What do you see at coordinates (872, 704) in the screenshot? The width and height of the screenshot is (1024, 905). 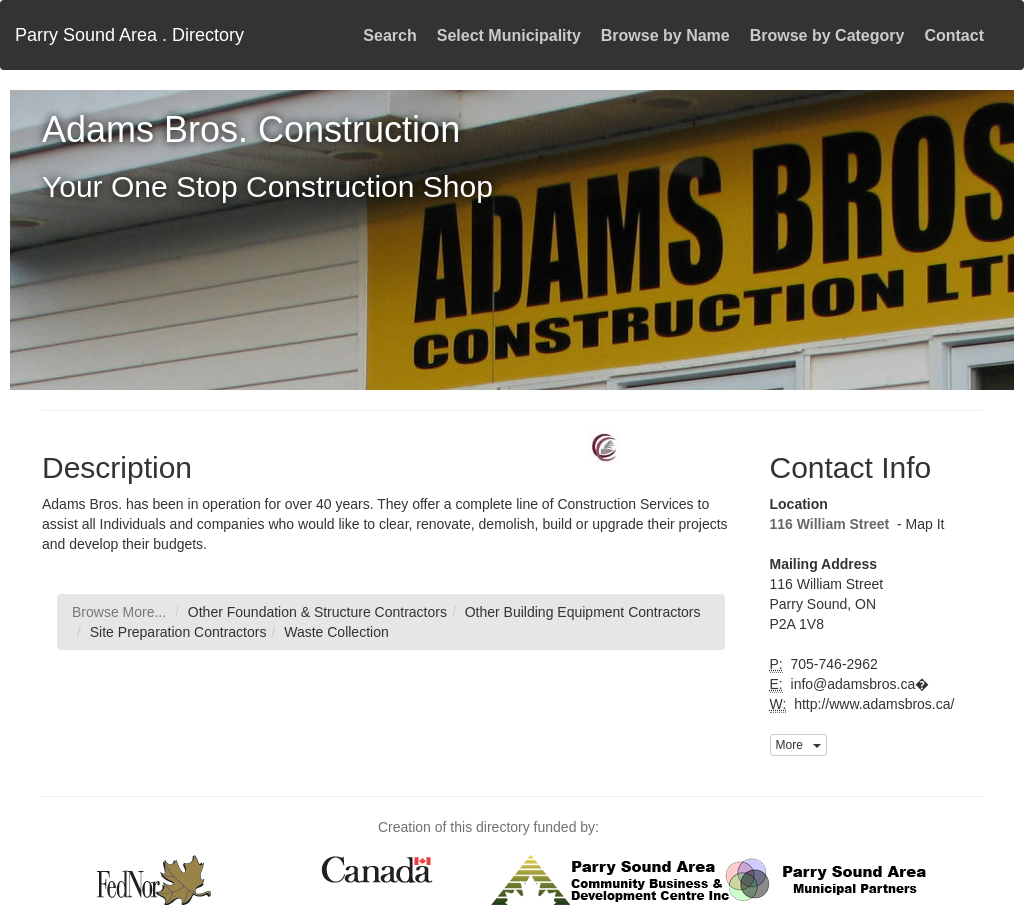 I see `http://www.adamsbros.ca/` at bounding box center [872, 704].